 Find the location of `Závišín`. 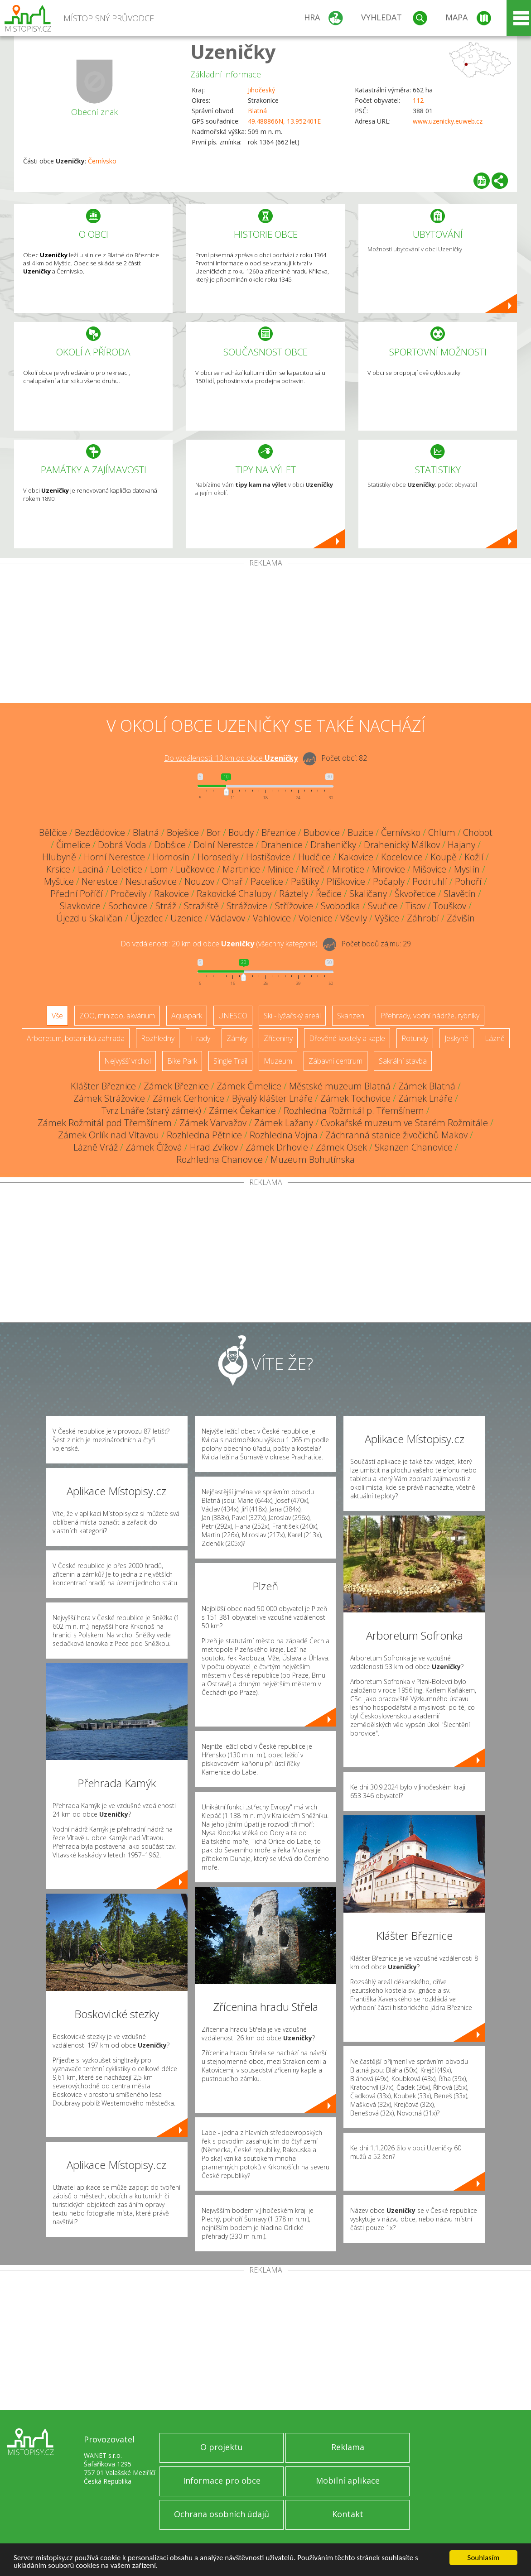

Závišín is located at coordinates (461, 918).